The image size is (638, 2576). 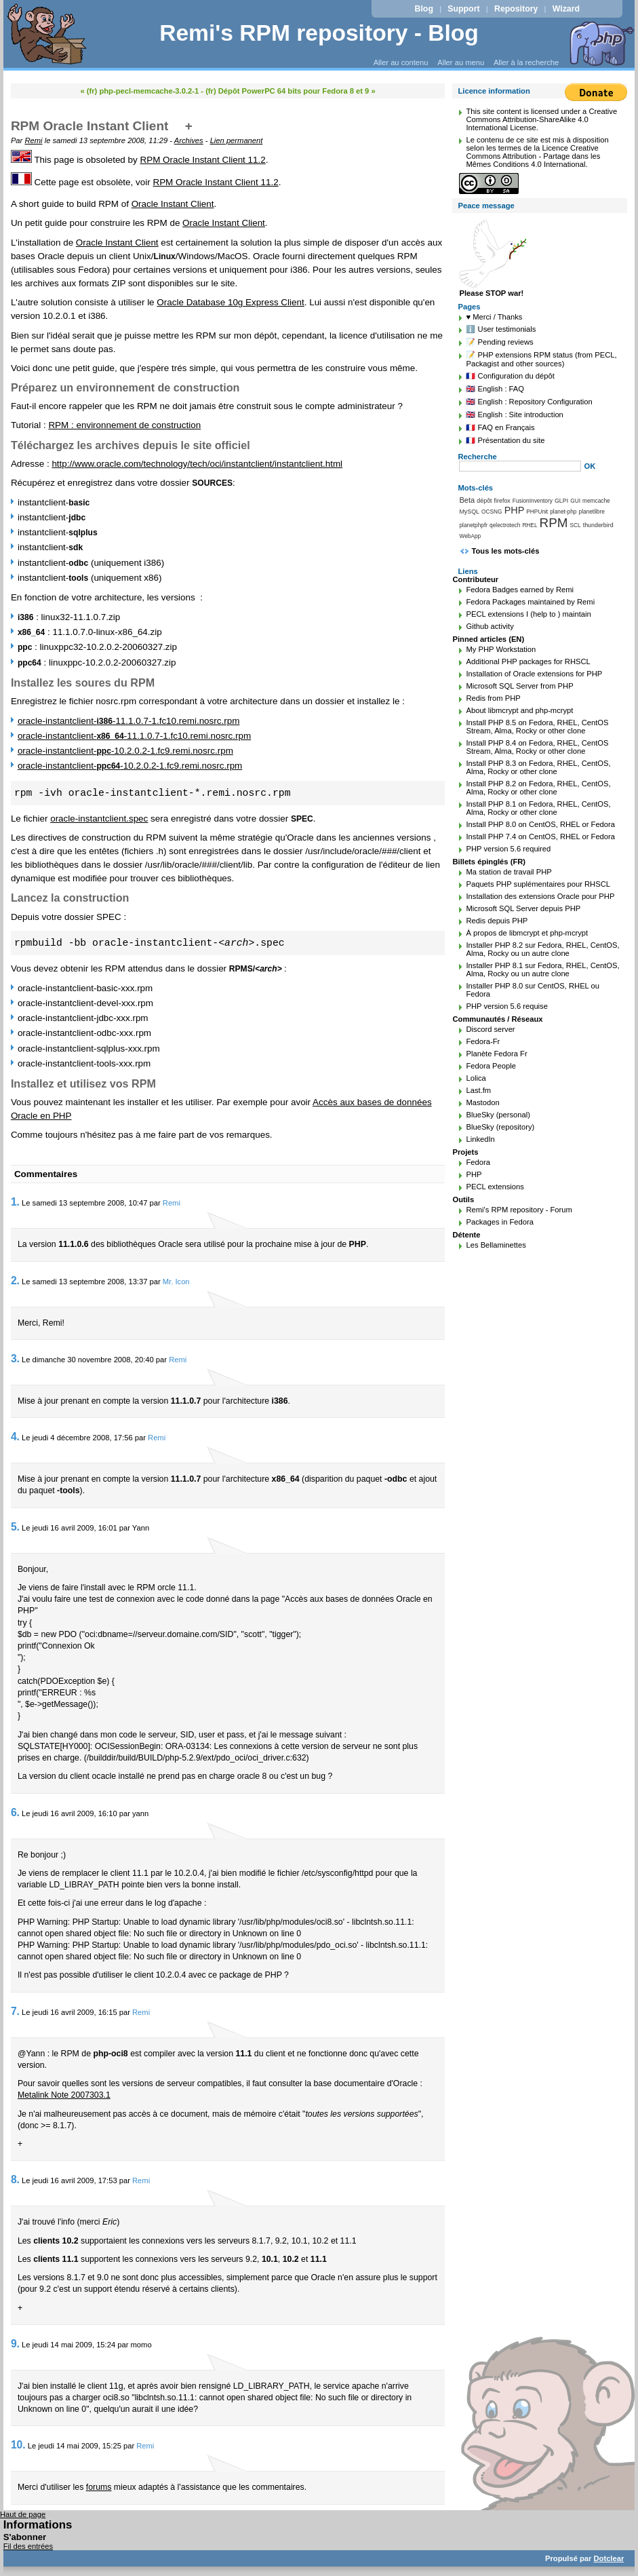 What do you see at coordinates (502, 500) in the screenshot?
I see `firefox` at bounding box center [502, 500].